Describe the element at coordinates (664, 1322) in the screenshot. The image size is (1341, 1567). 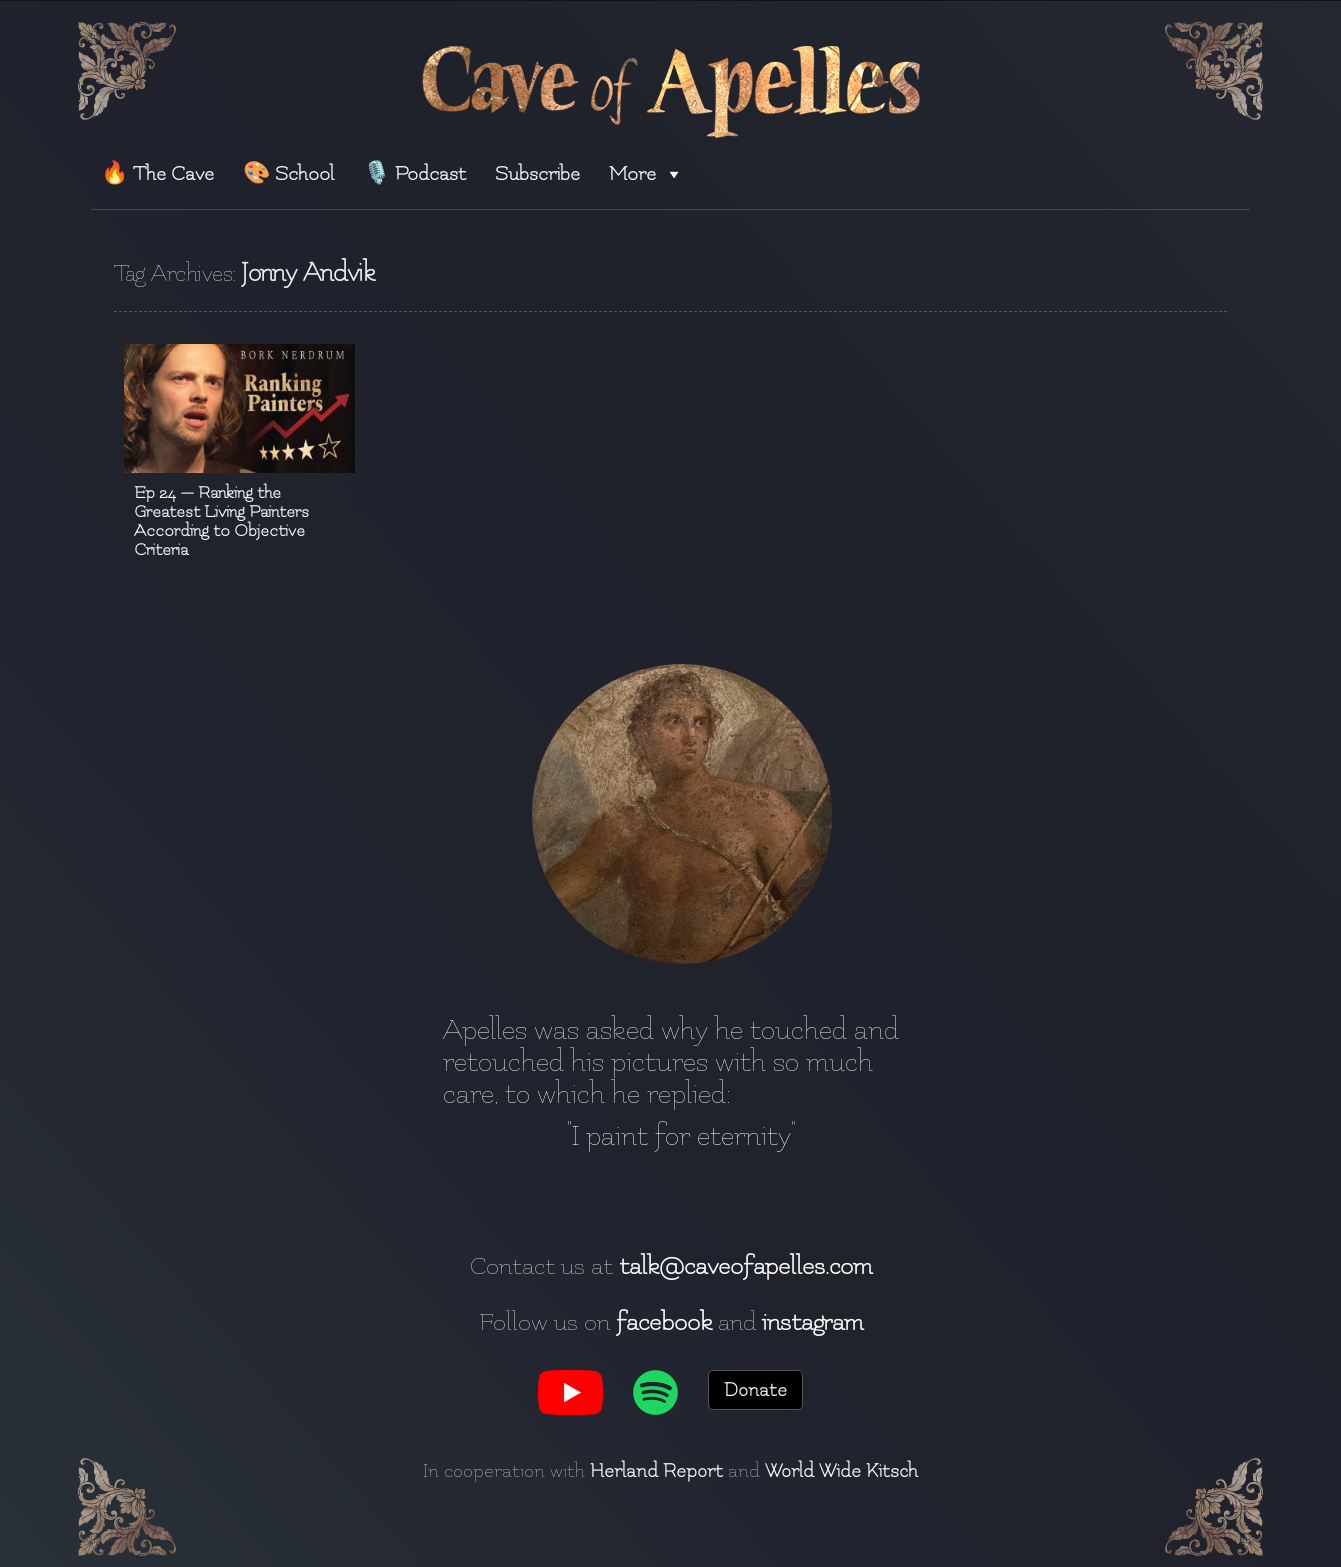
I see `facebook` at that location.